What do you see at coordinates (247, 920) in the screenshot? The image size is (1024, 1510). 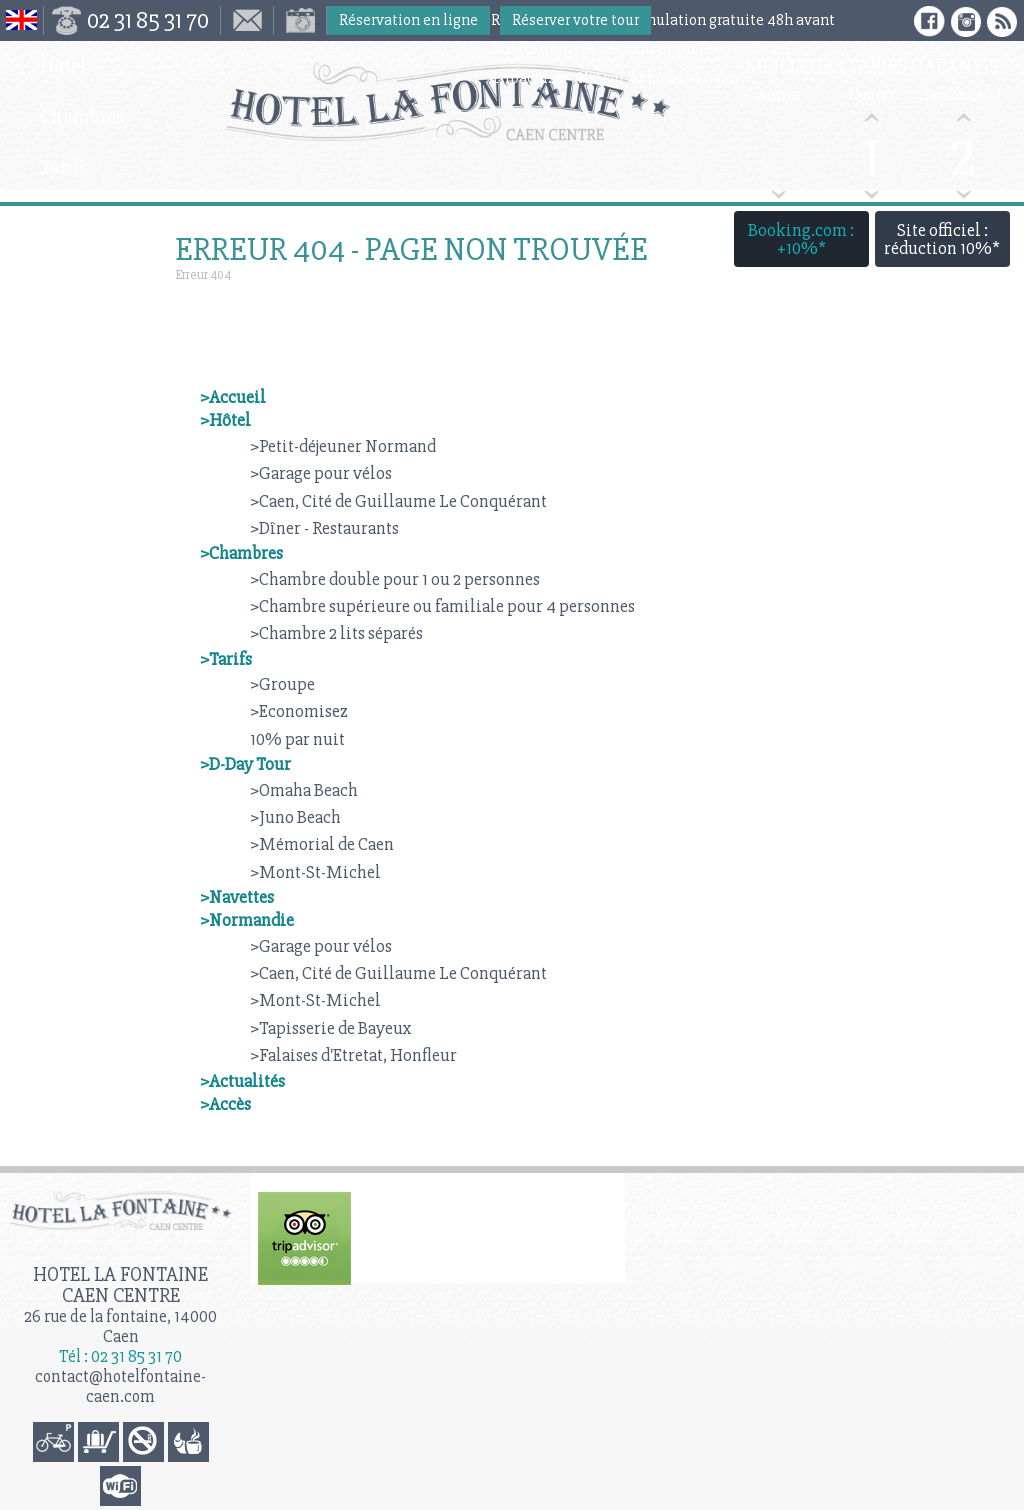 I see `>Normandie` at bounding box center [247, 920].